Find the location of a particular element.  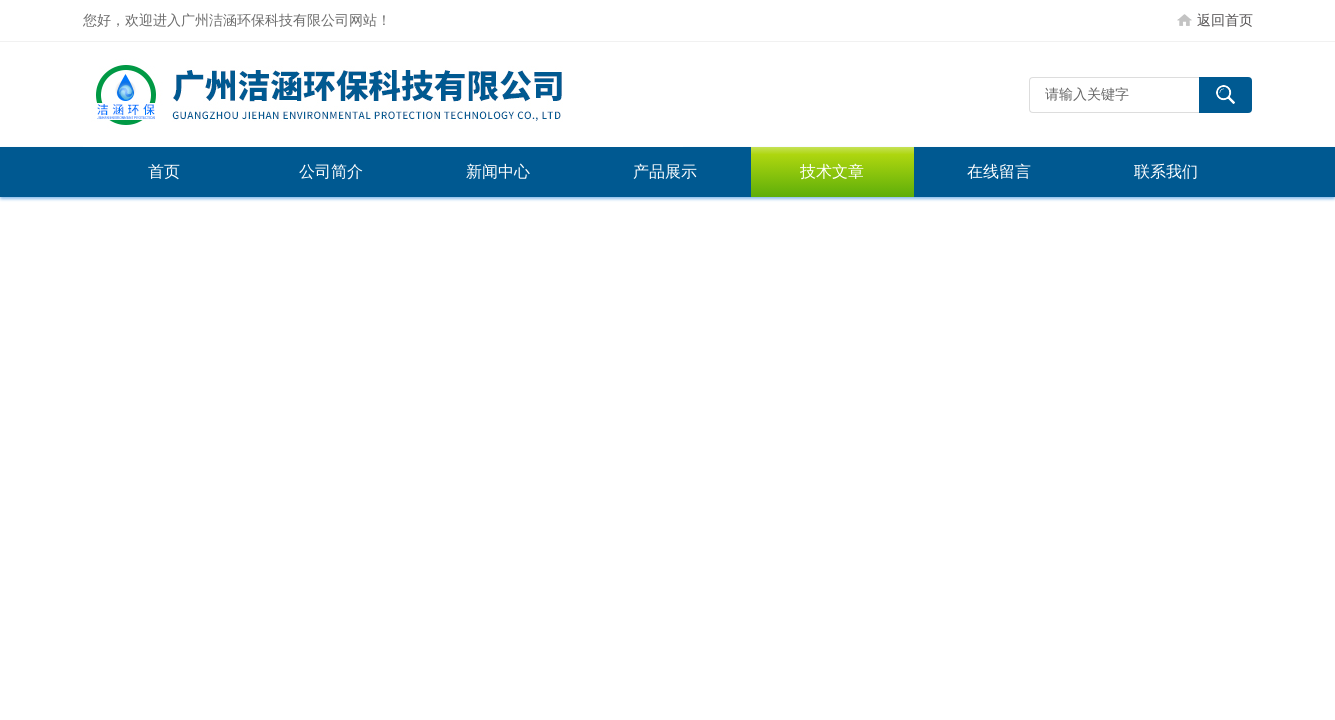

技术文章 is located at coordinates (832, 171).